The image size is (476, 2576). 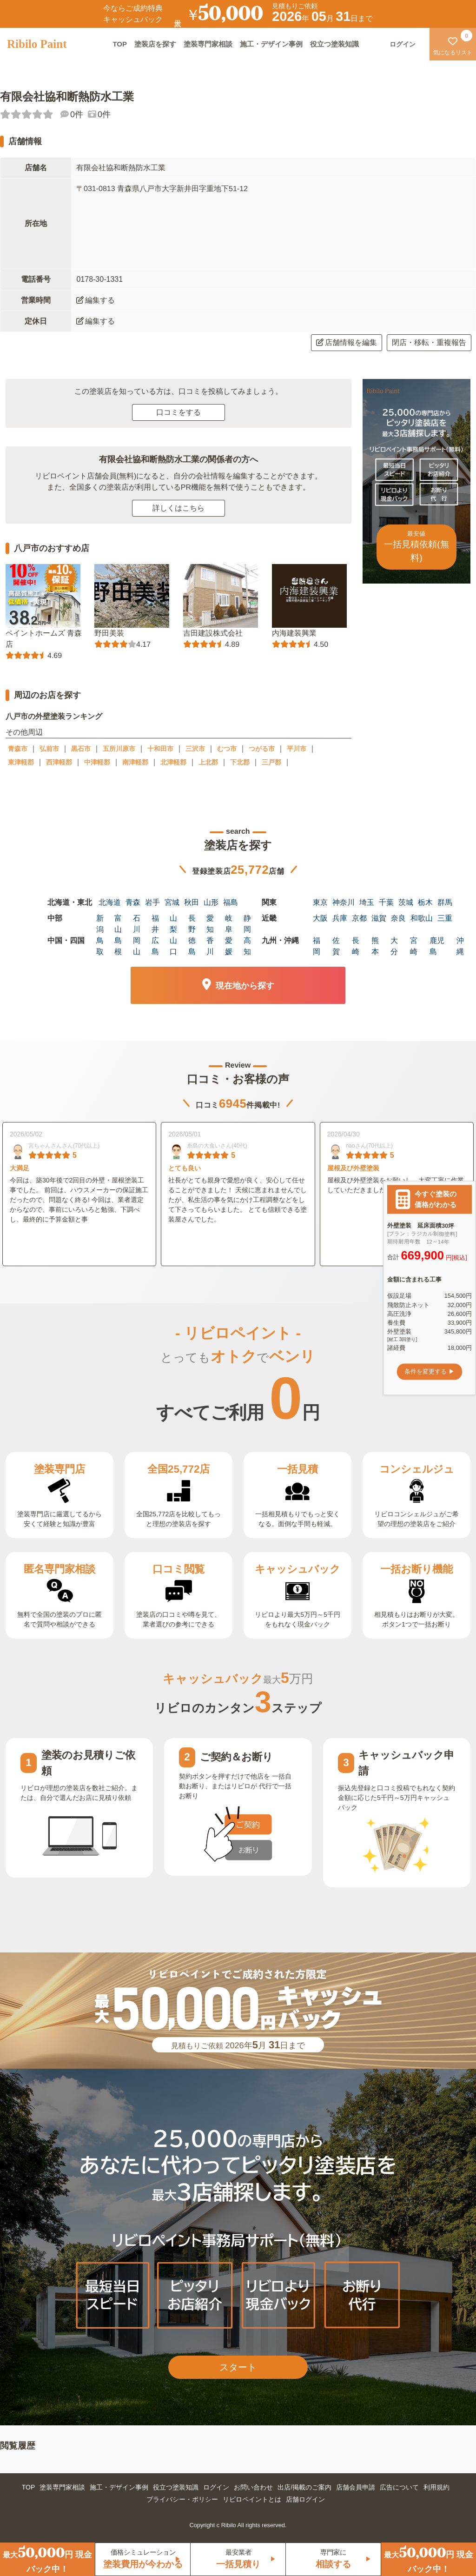 I want to click on 神奈川, so click(x=343, y=902).